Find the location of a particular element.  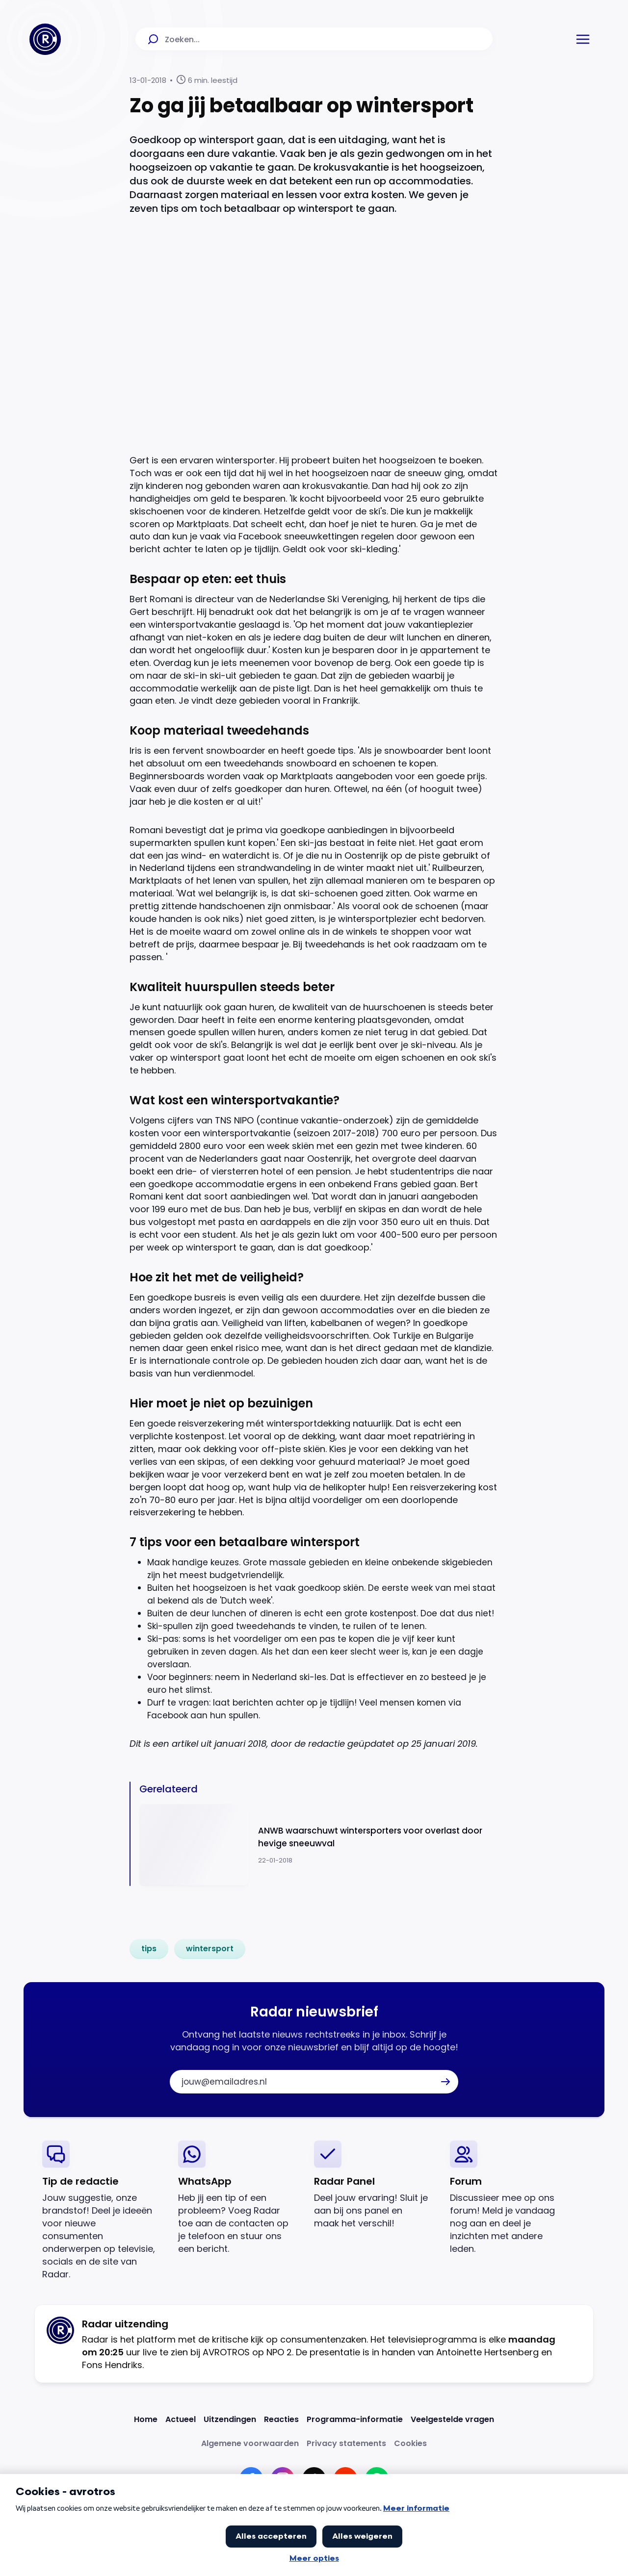

[Link naar Actueel] is located at coordinates (180, 2419).